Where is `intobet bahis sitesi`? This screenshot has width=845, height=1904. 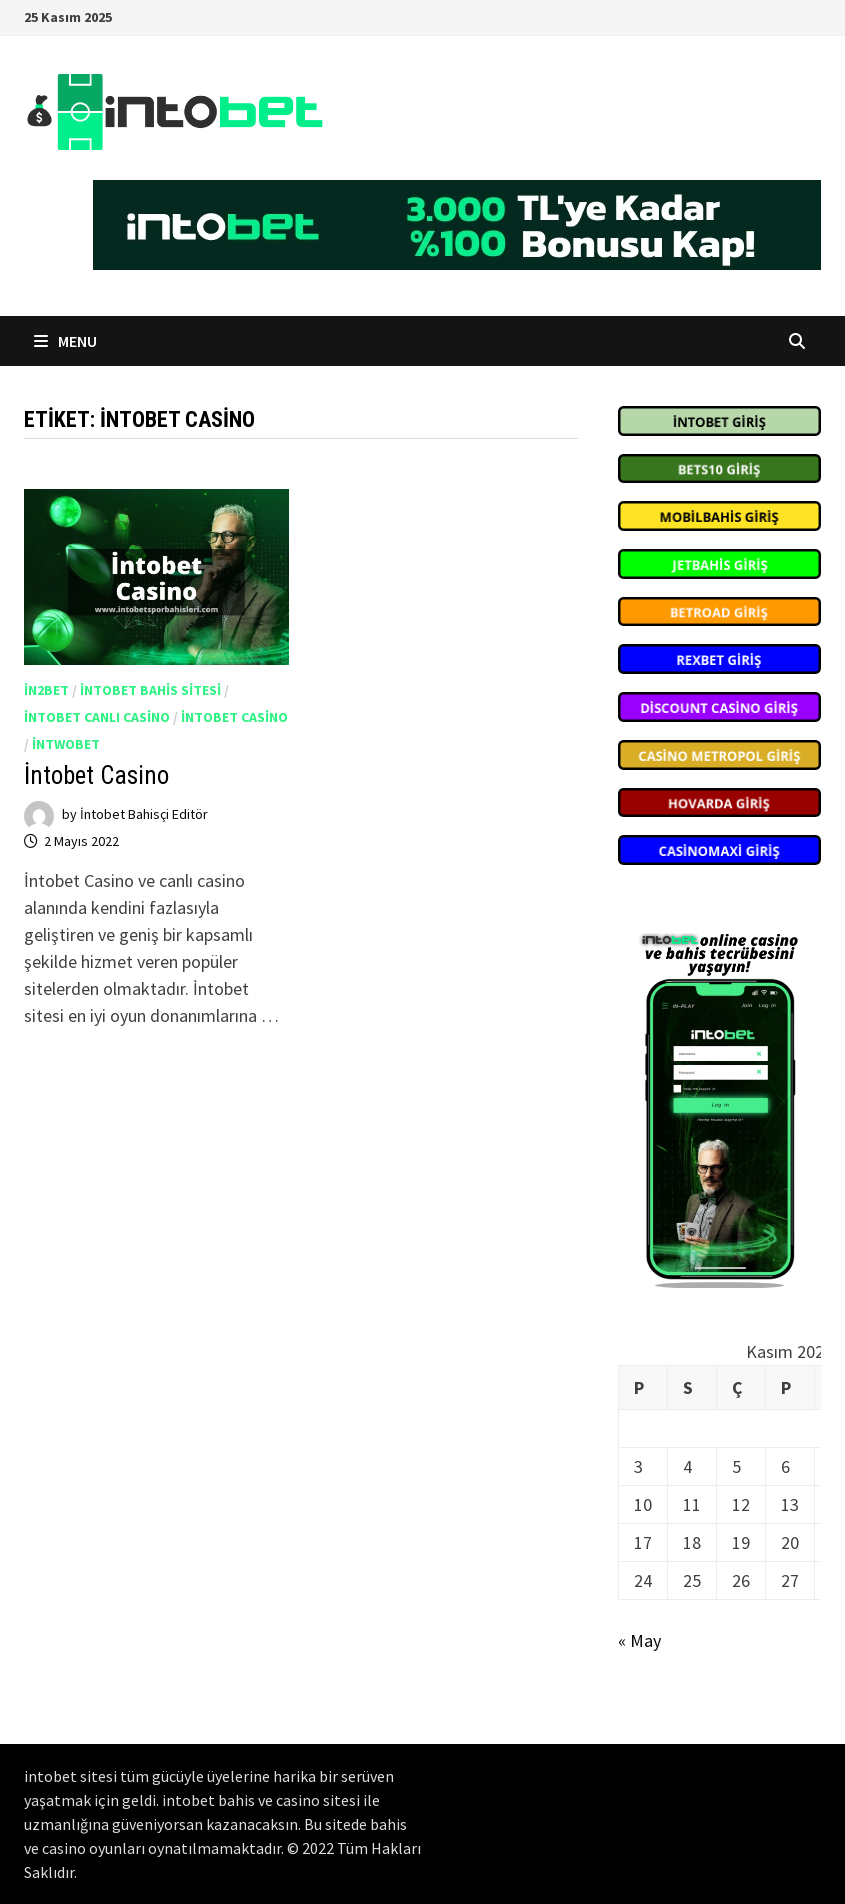
intobet bahis sitesi is located at coordinates (150, 690).